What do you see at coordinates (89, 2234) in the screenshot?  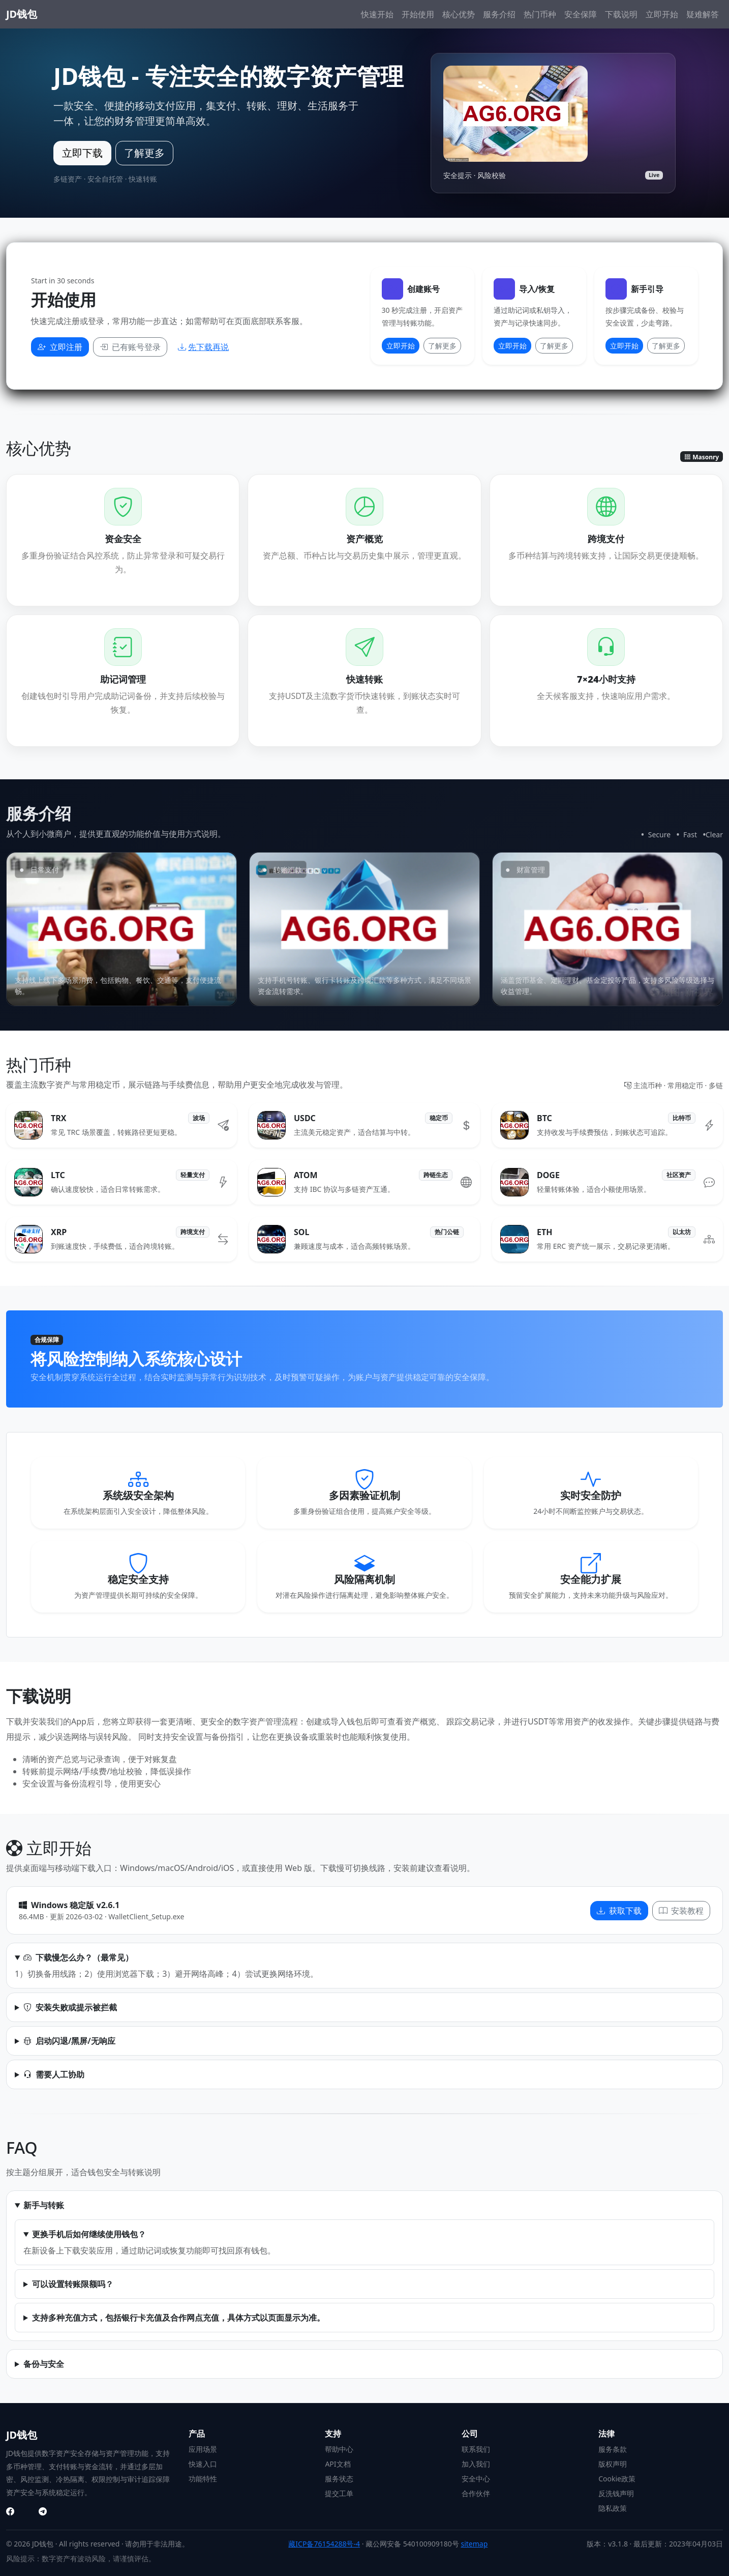 I see `更换手机后如何继续使用钱包？` at bounding box center [89, 2234].